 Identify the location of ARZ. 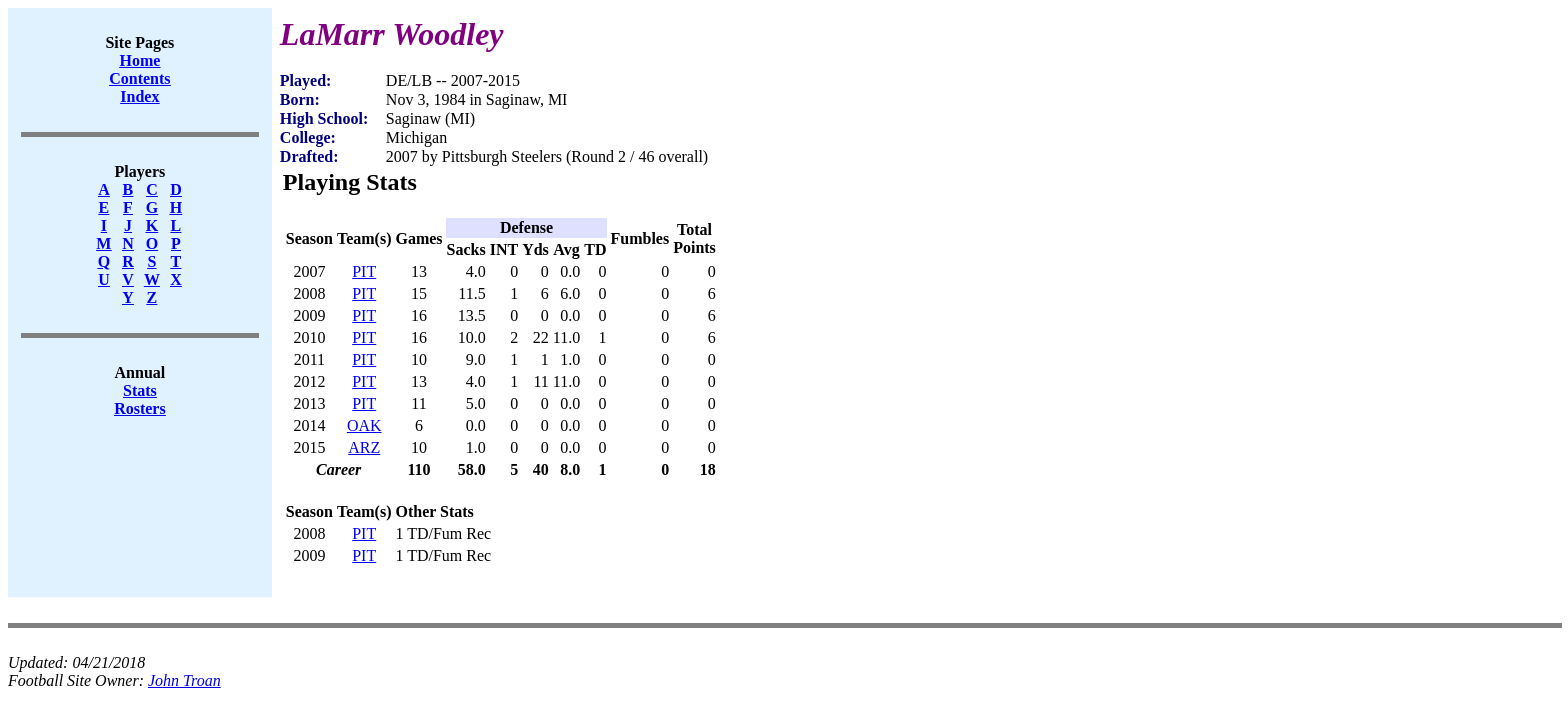
(364, 447).